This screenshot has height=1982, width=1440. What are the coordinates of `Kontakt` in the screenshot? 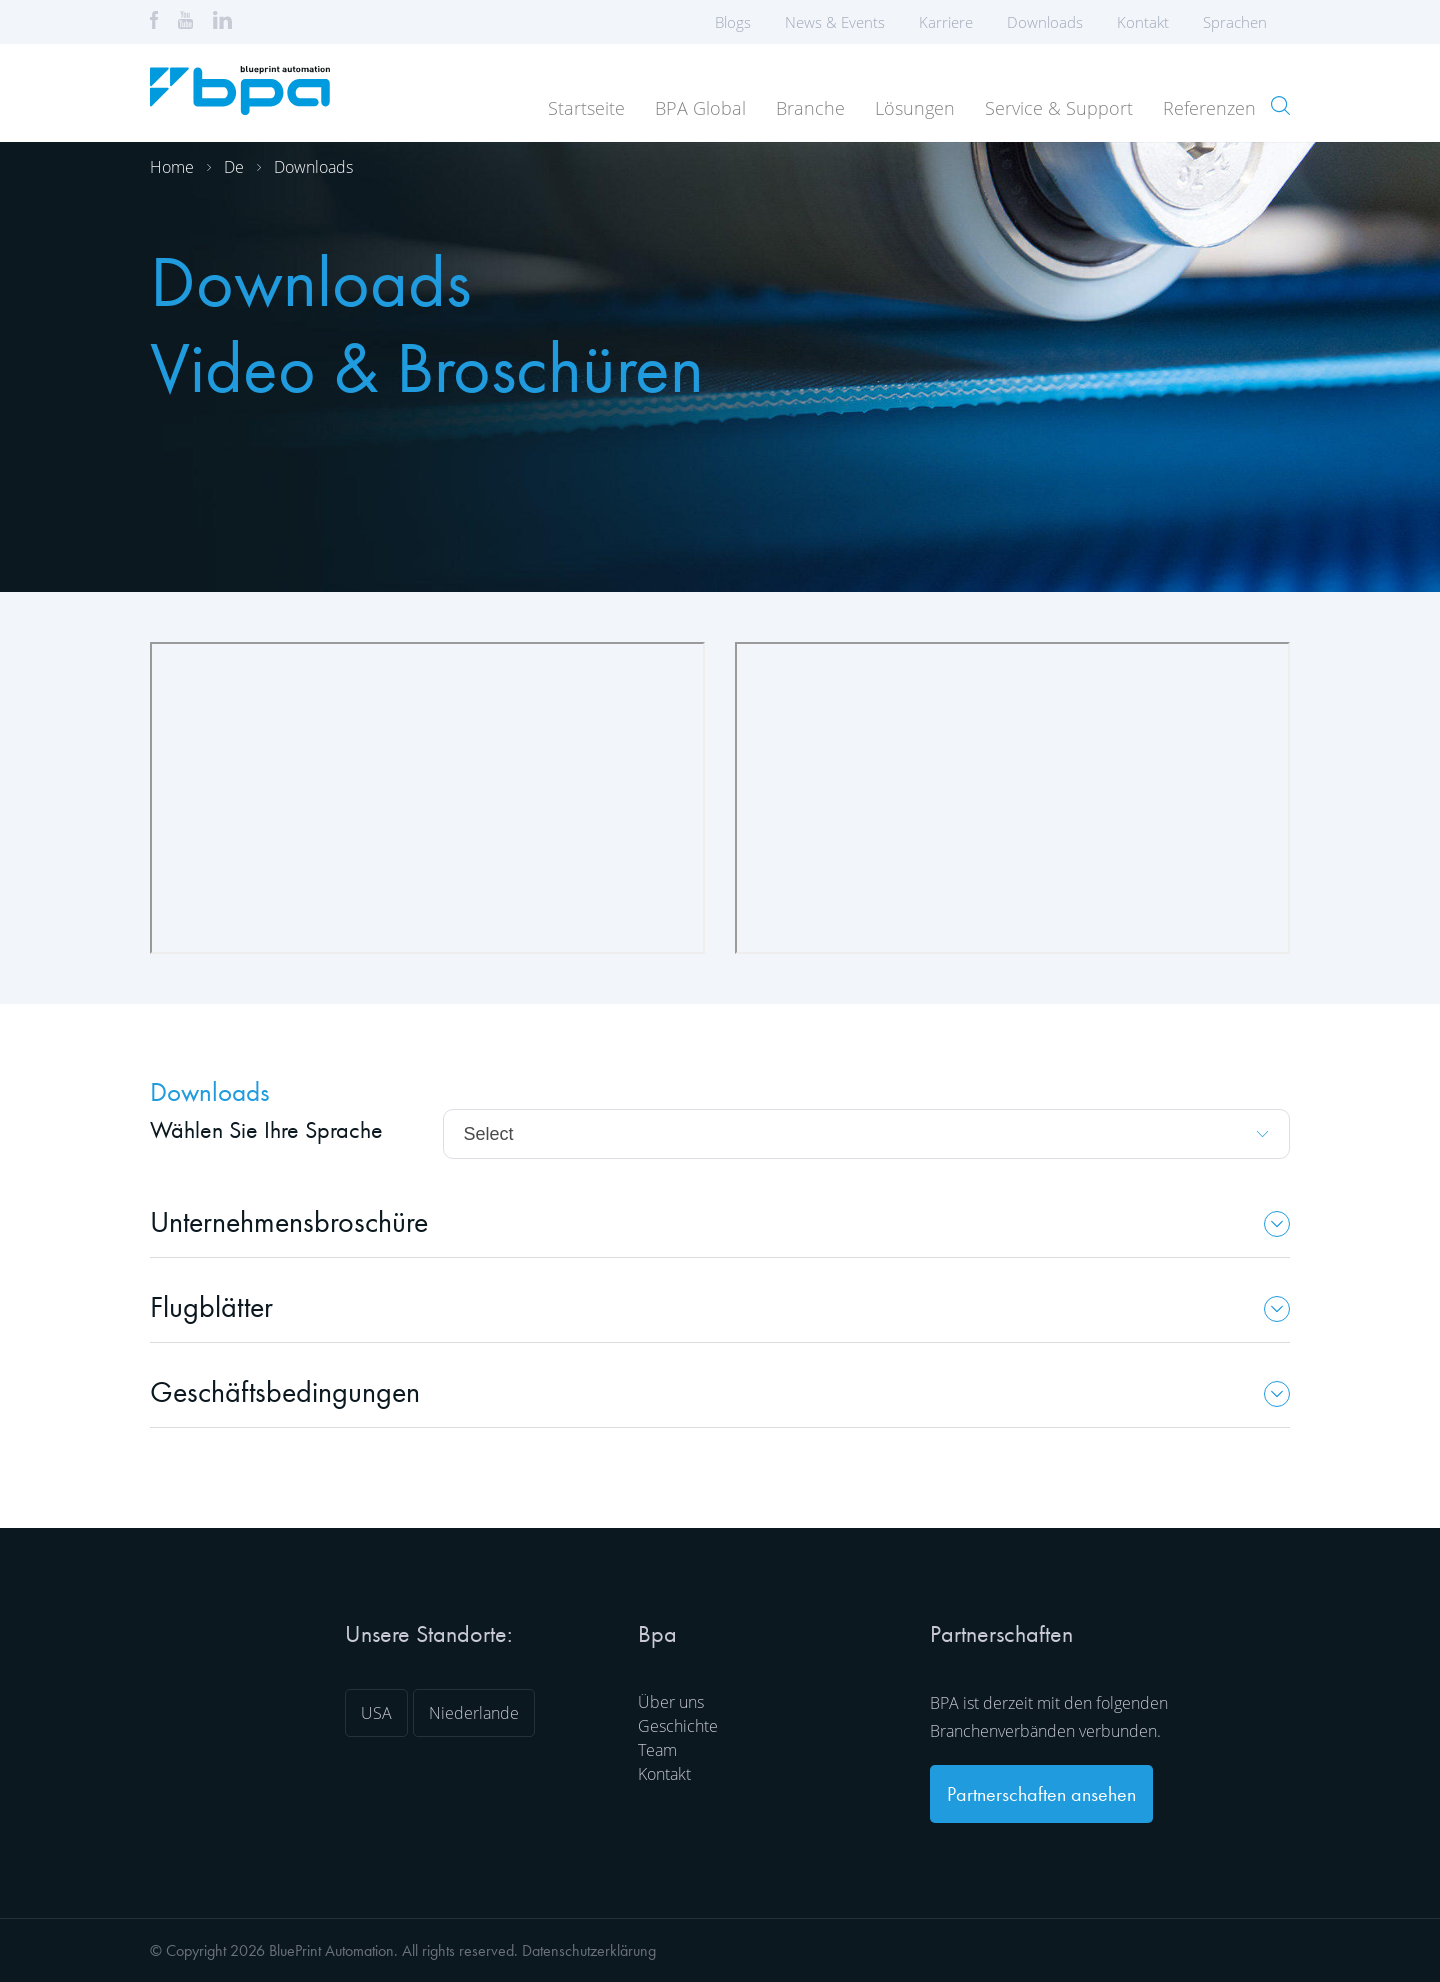 It's located at (1143, 22).